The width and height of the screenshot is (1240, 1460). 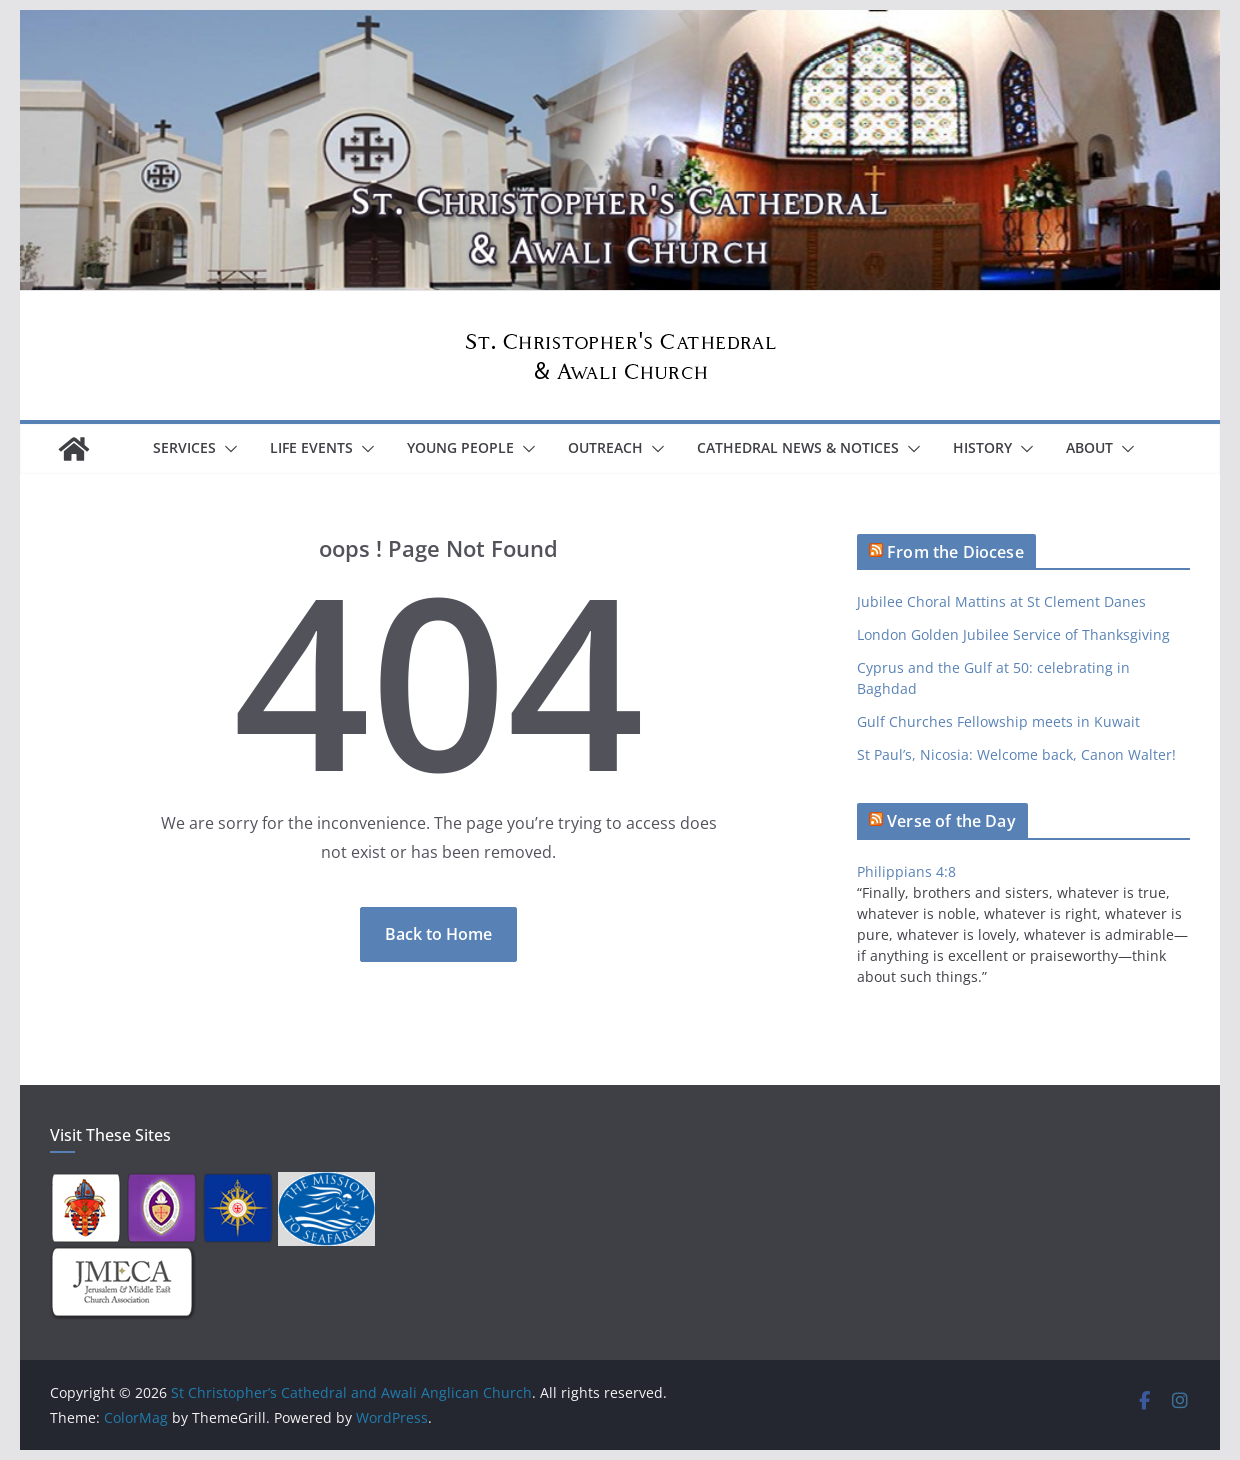 What do you see at coordinates (955, 552) in the screenshot?
I see `From the Diocese` at bounding box center [955, 552].